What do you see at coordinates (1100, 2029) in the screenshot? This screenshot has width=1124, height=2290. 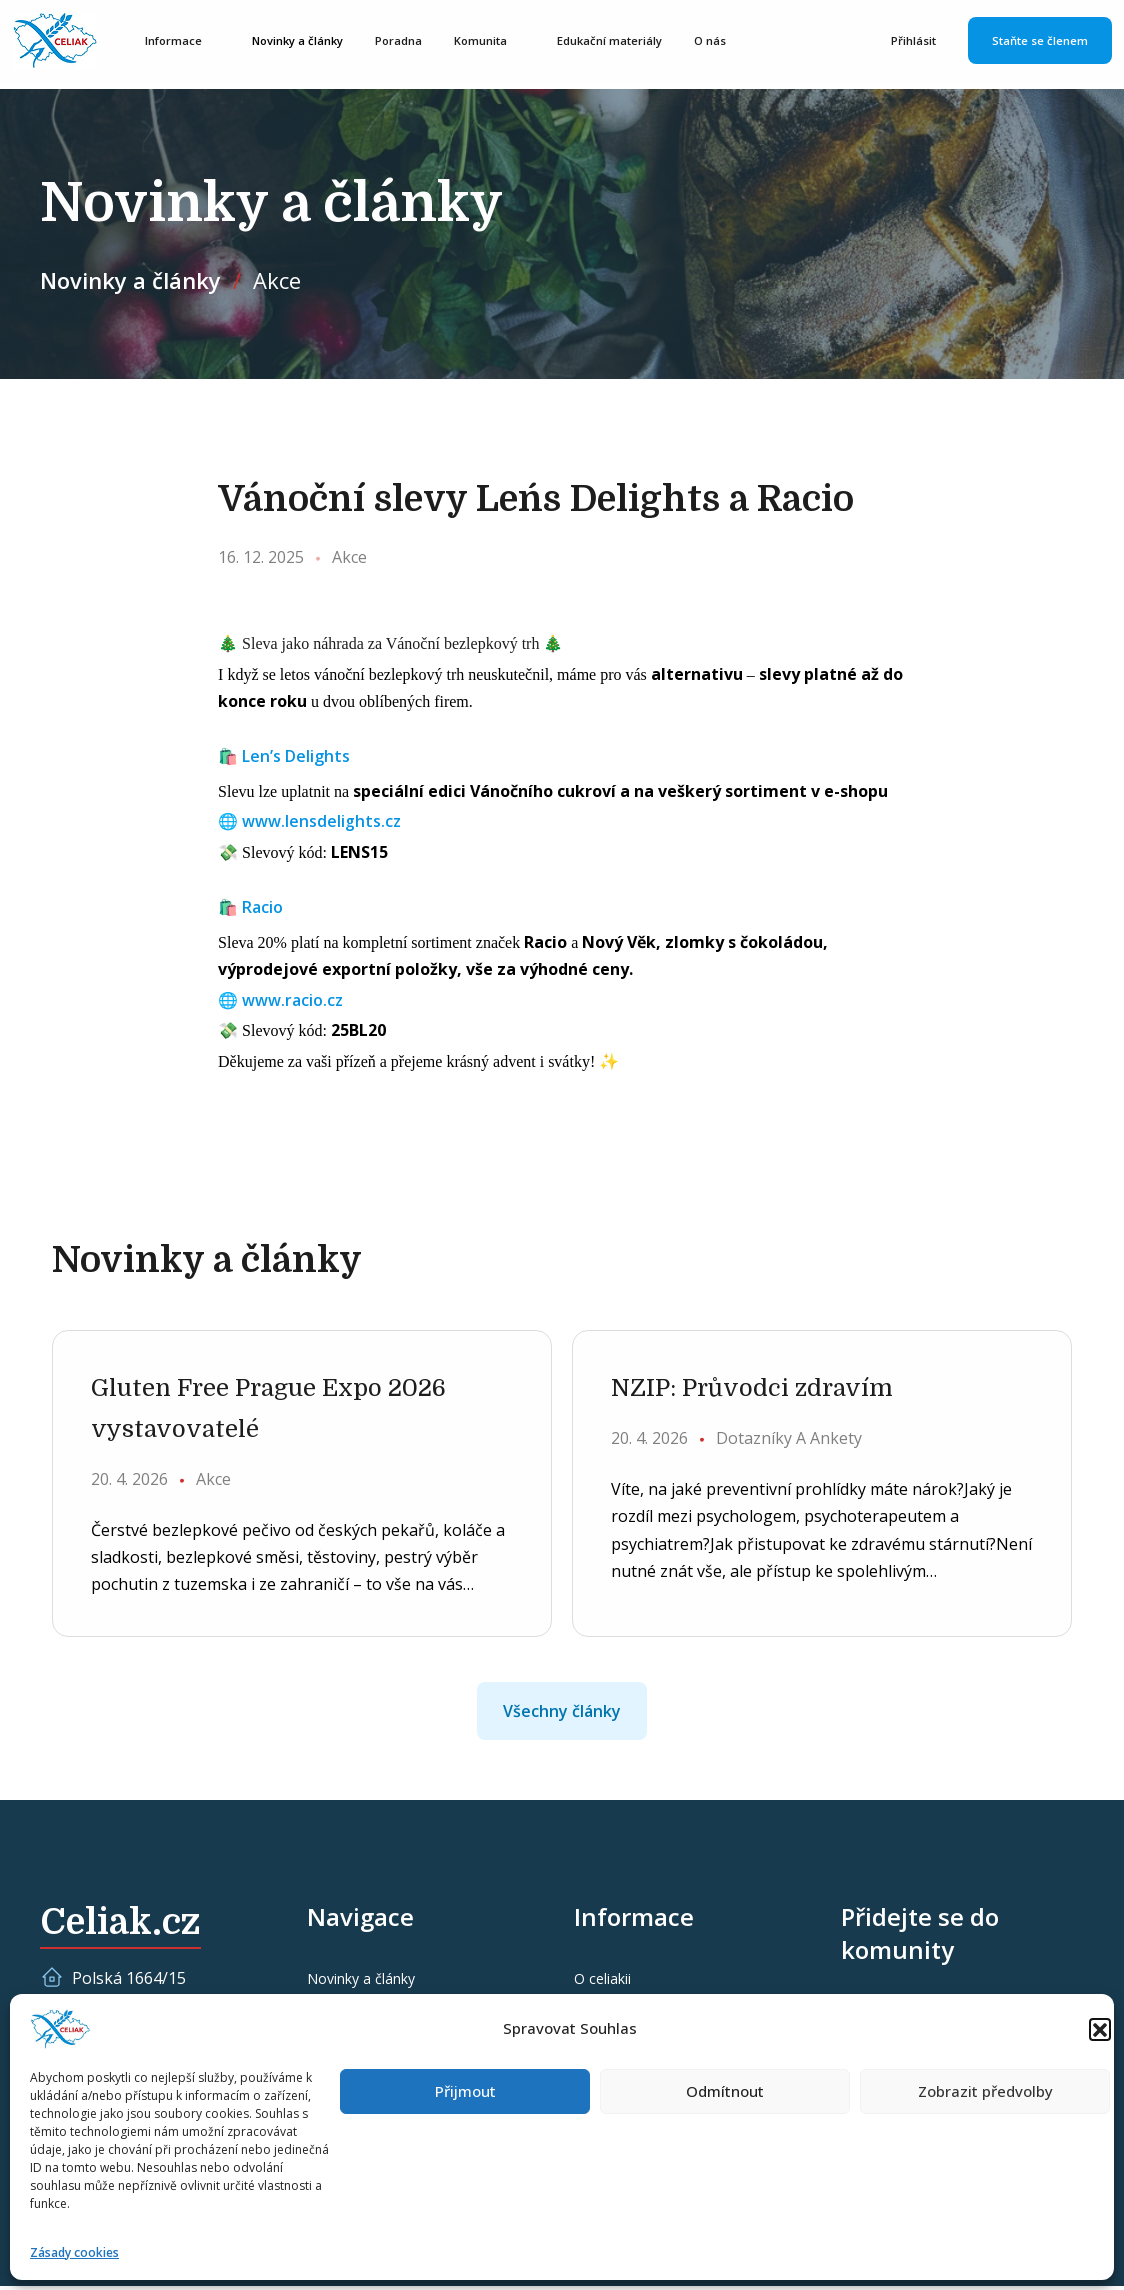 I see `[button]` at bounding box center [1100, 2029].